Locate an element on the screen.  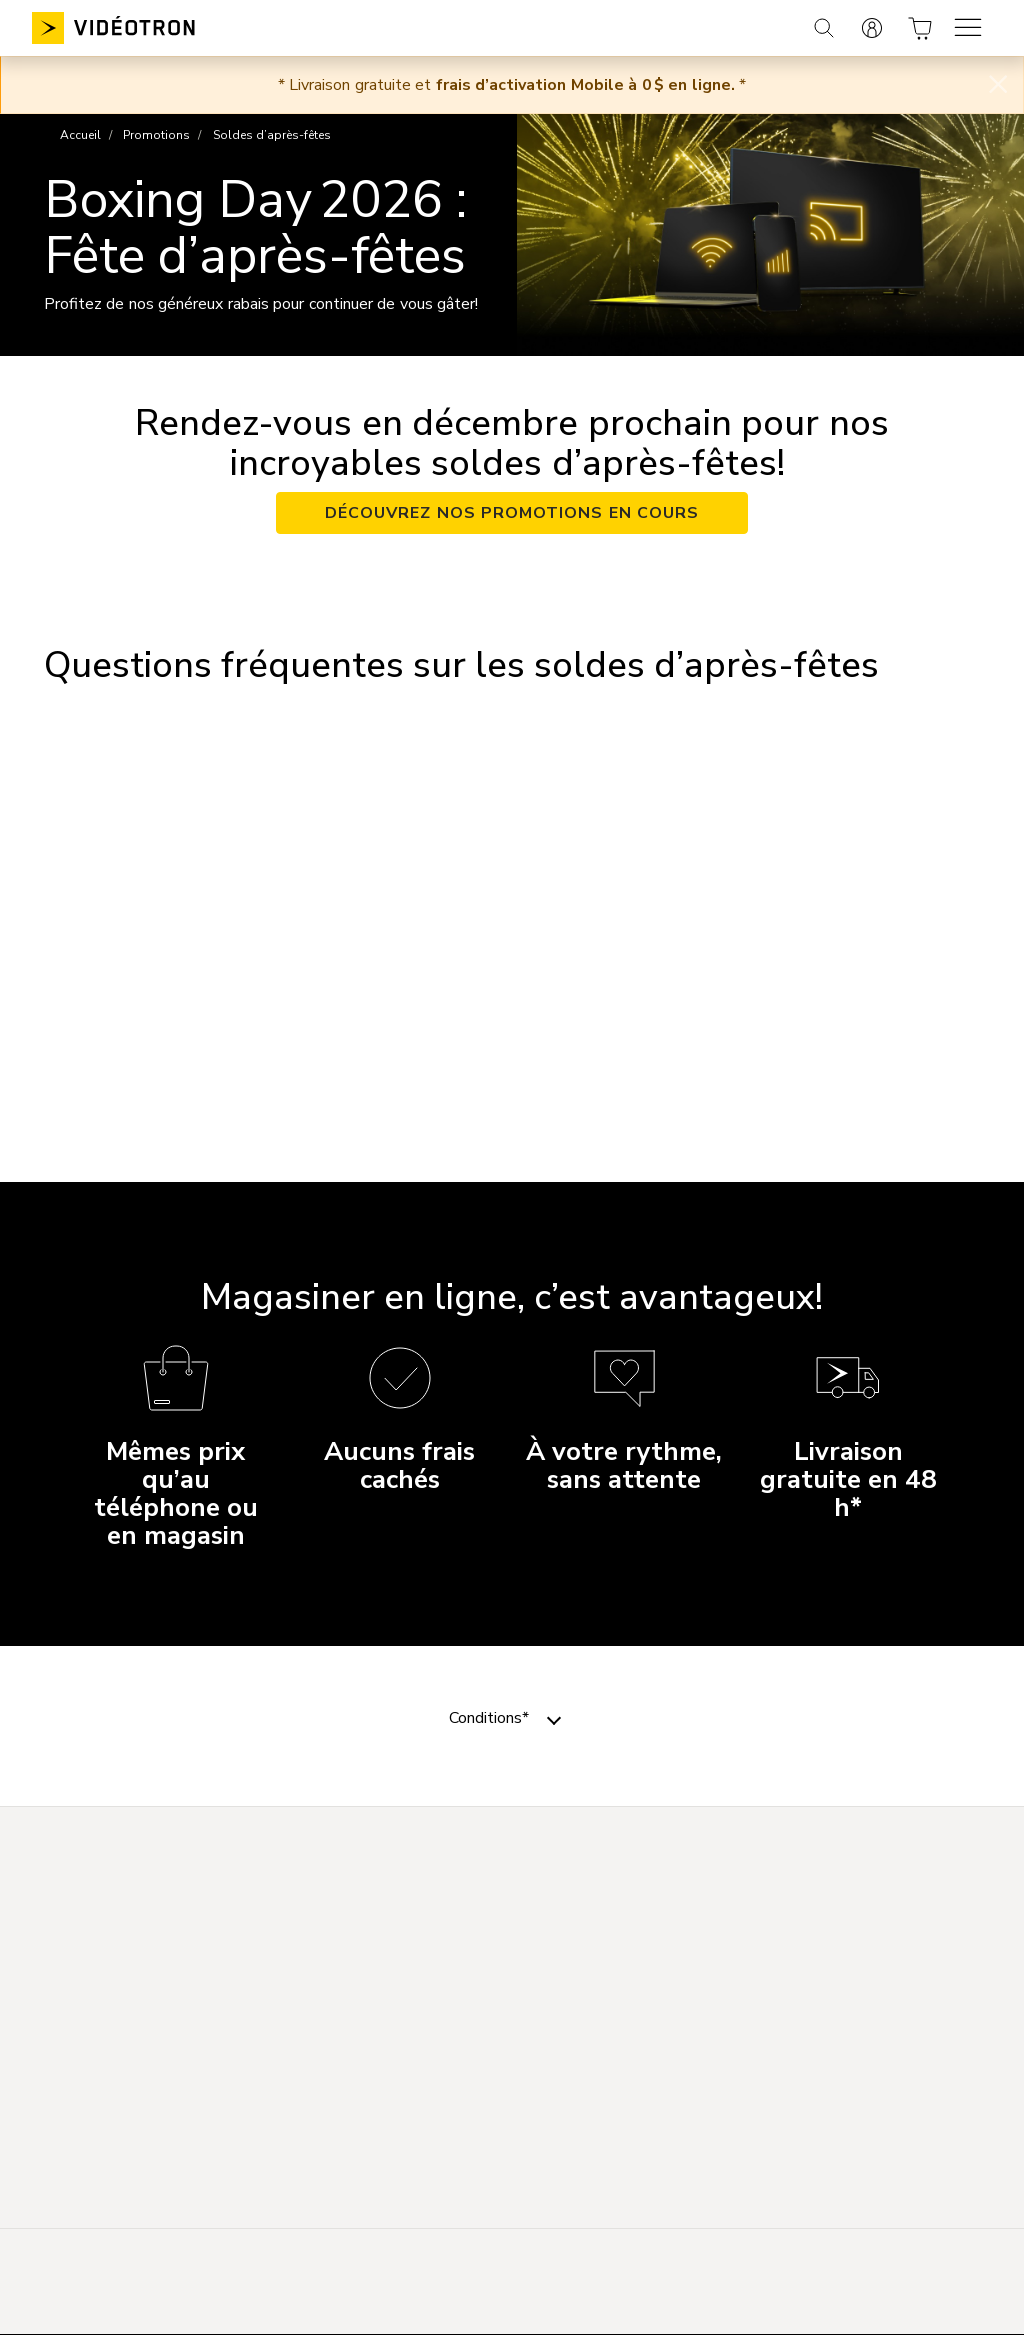
[Close] is located at coordinates (998, 85).